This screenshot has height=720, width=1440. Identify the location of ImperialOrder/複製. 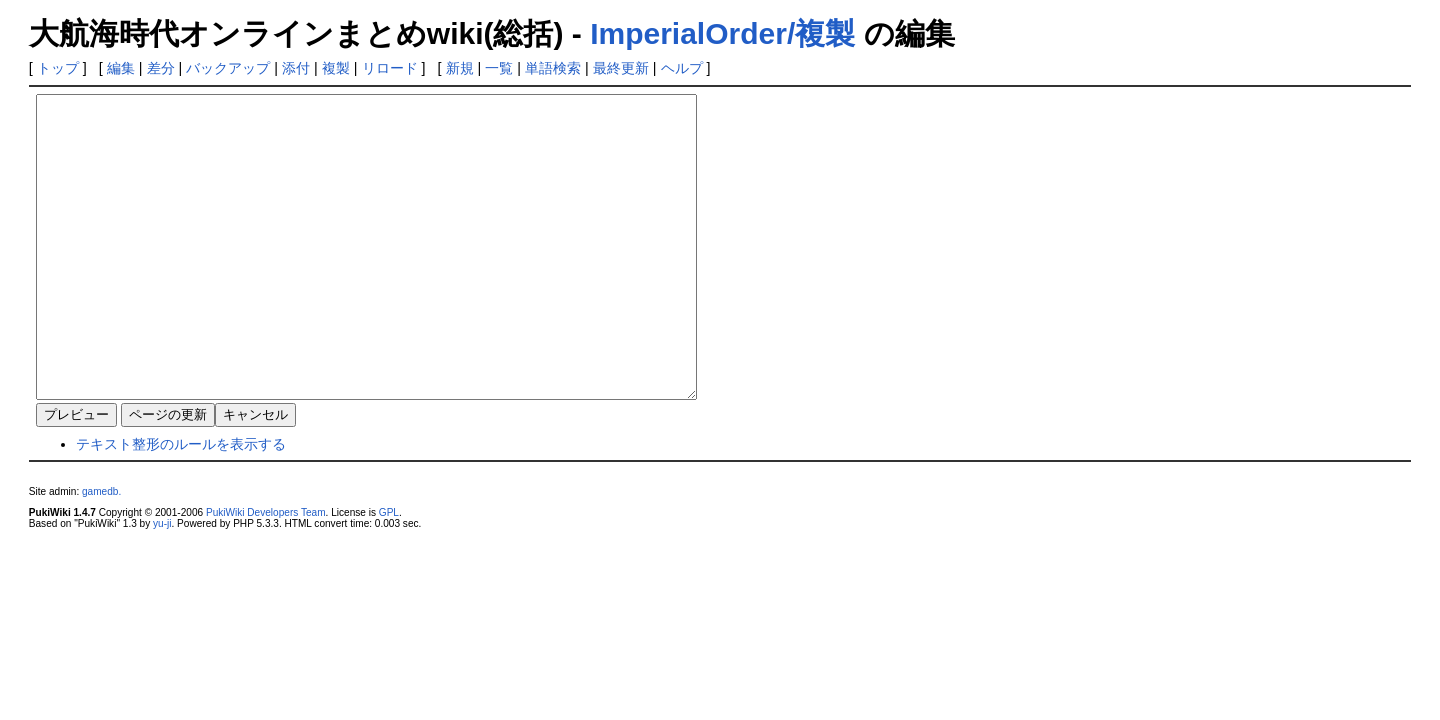
(722, 33).